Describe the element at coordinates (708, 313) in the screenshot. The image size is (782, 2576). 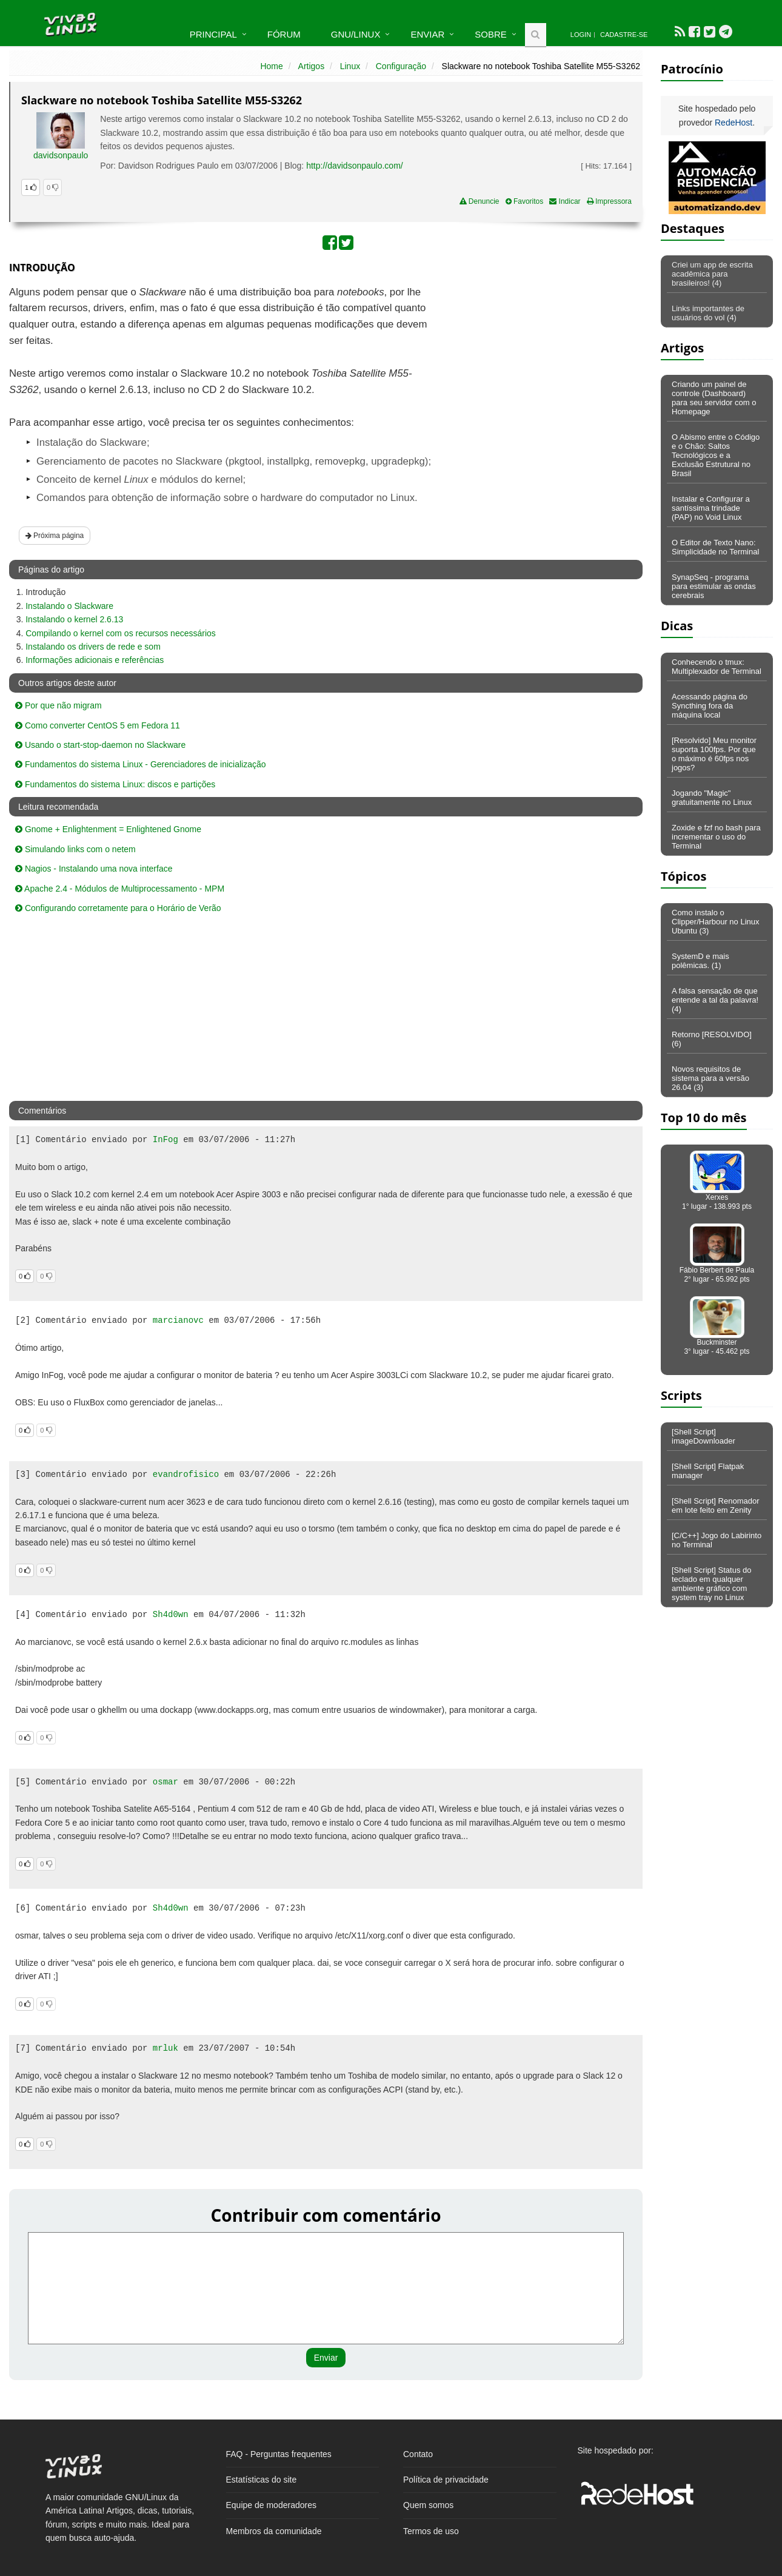
I see `Links importantes de usuários do vol (4)` at that location.